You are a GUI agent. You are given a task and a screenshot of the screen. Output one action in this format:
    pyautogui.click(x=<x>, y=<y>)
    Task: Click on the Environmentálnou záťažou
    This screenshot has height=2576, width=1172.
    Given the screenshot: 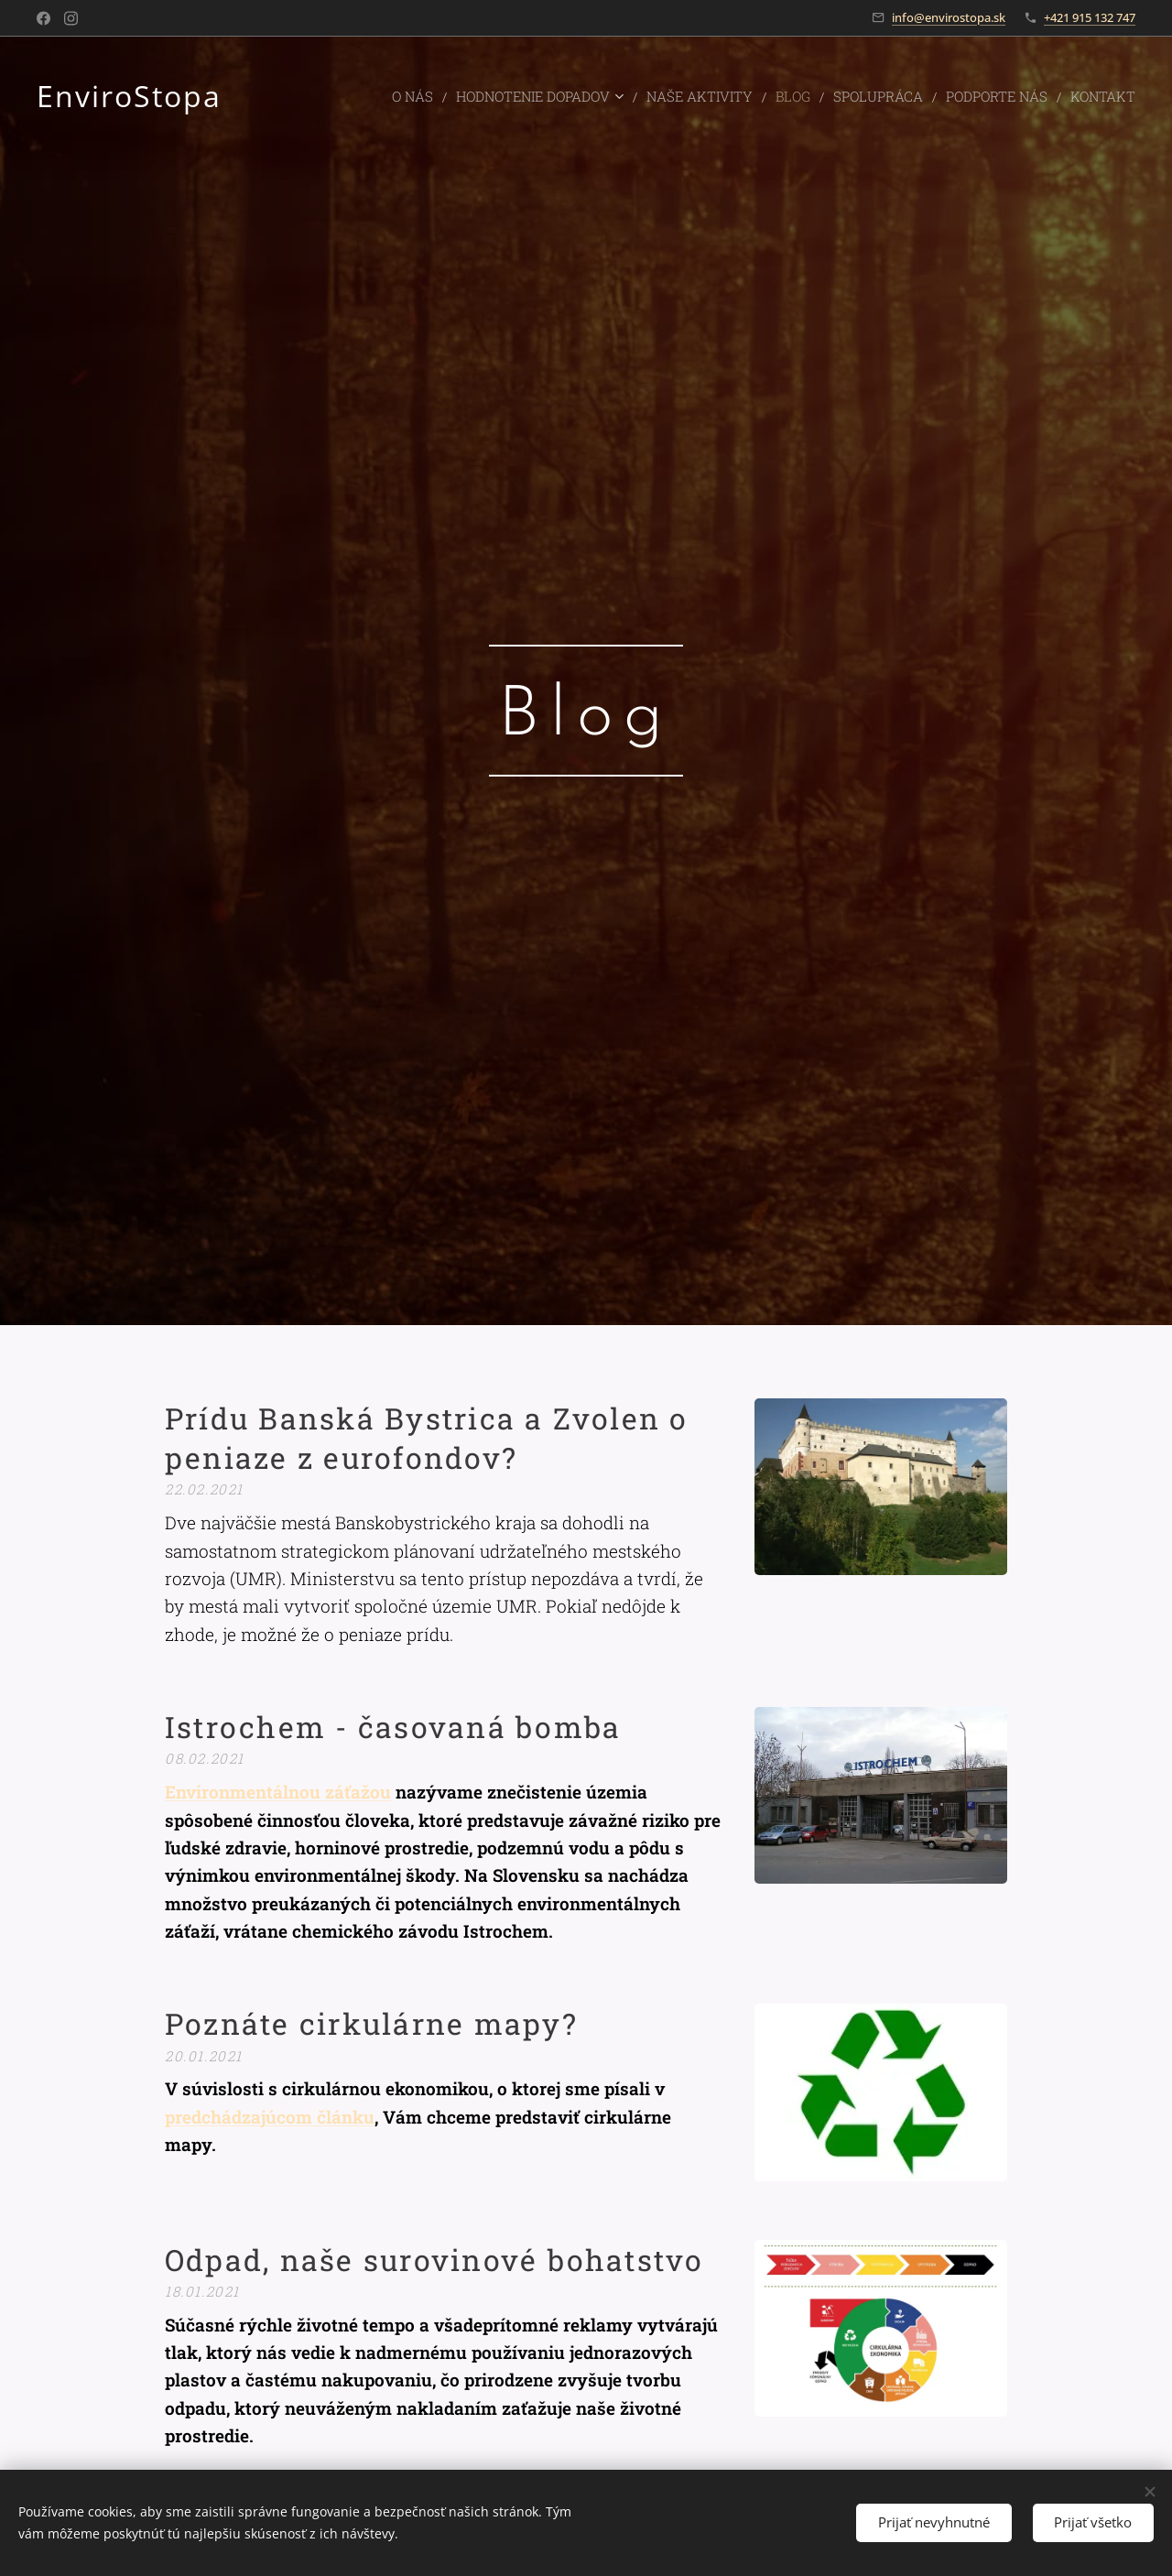 What is the action you would take?
    pyautogui.click(x=278, y=1791)
    